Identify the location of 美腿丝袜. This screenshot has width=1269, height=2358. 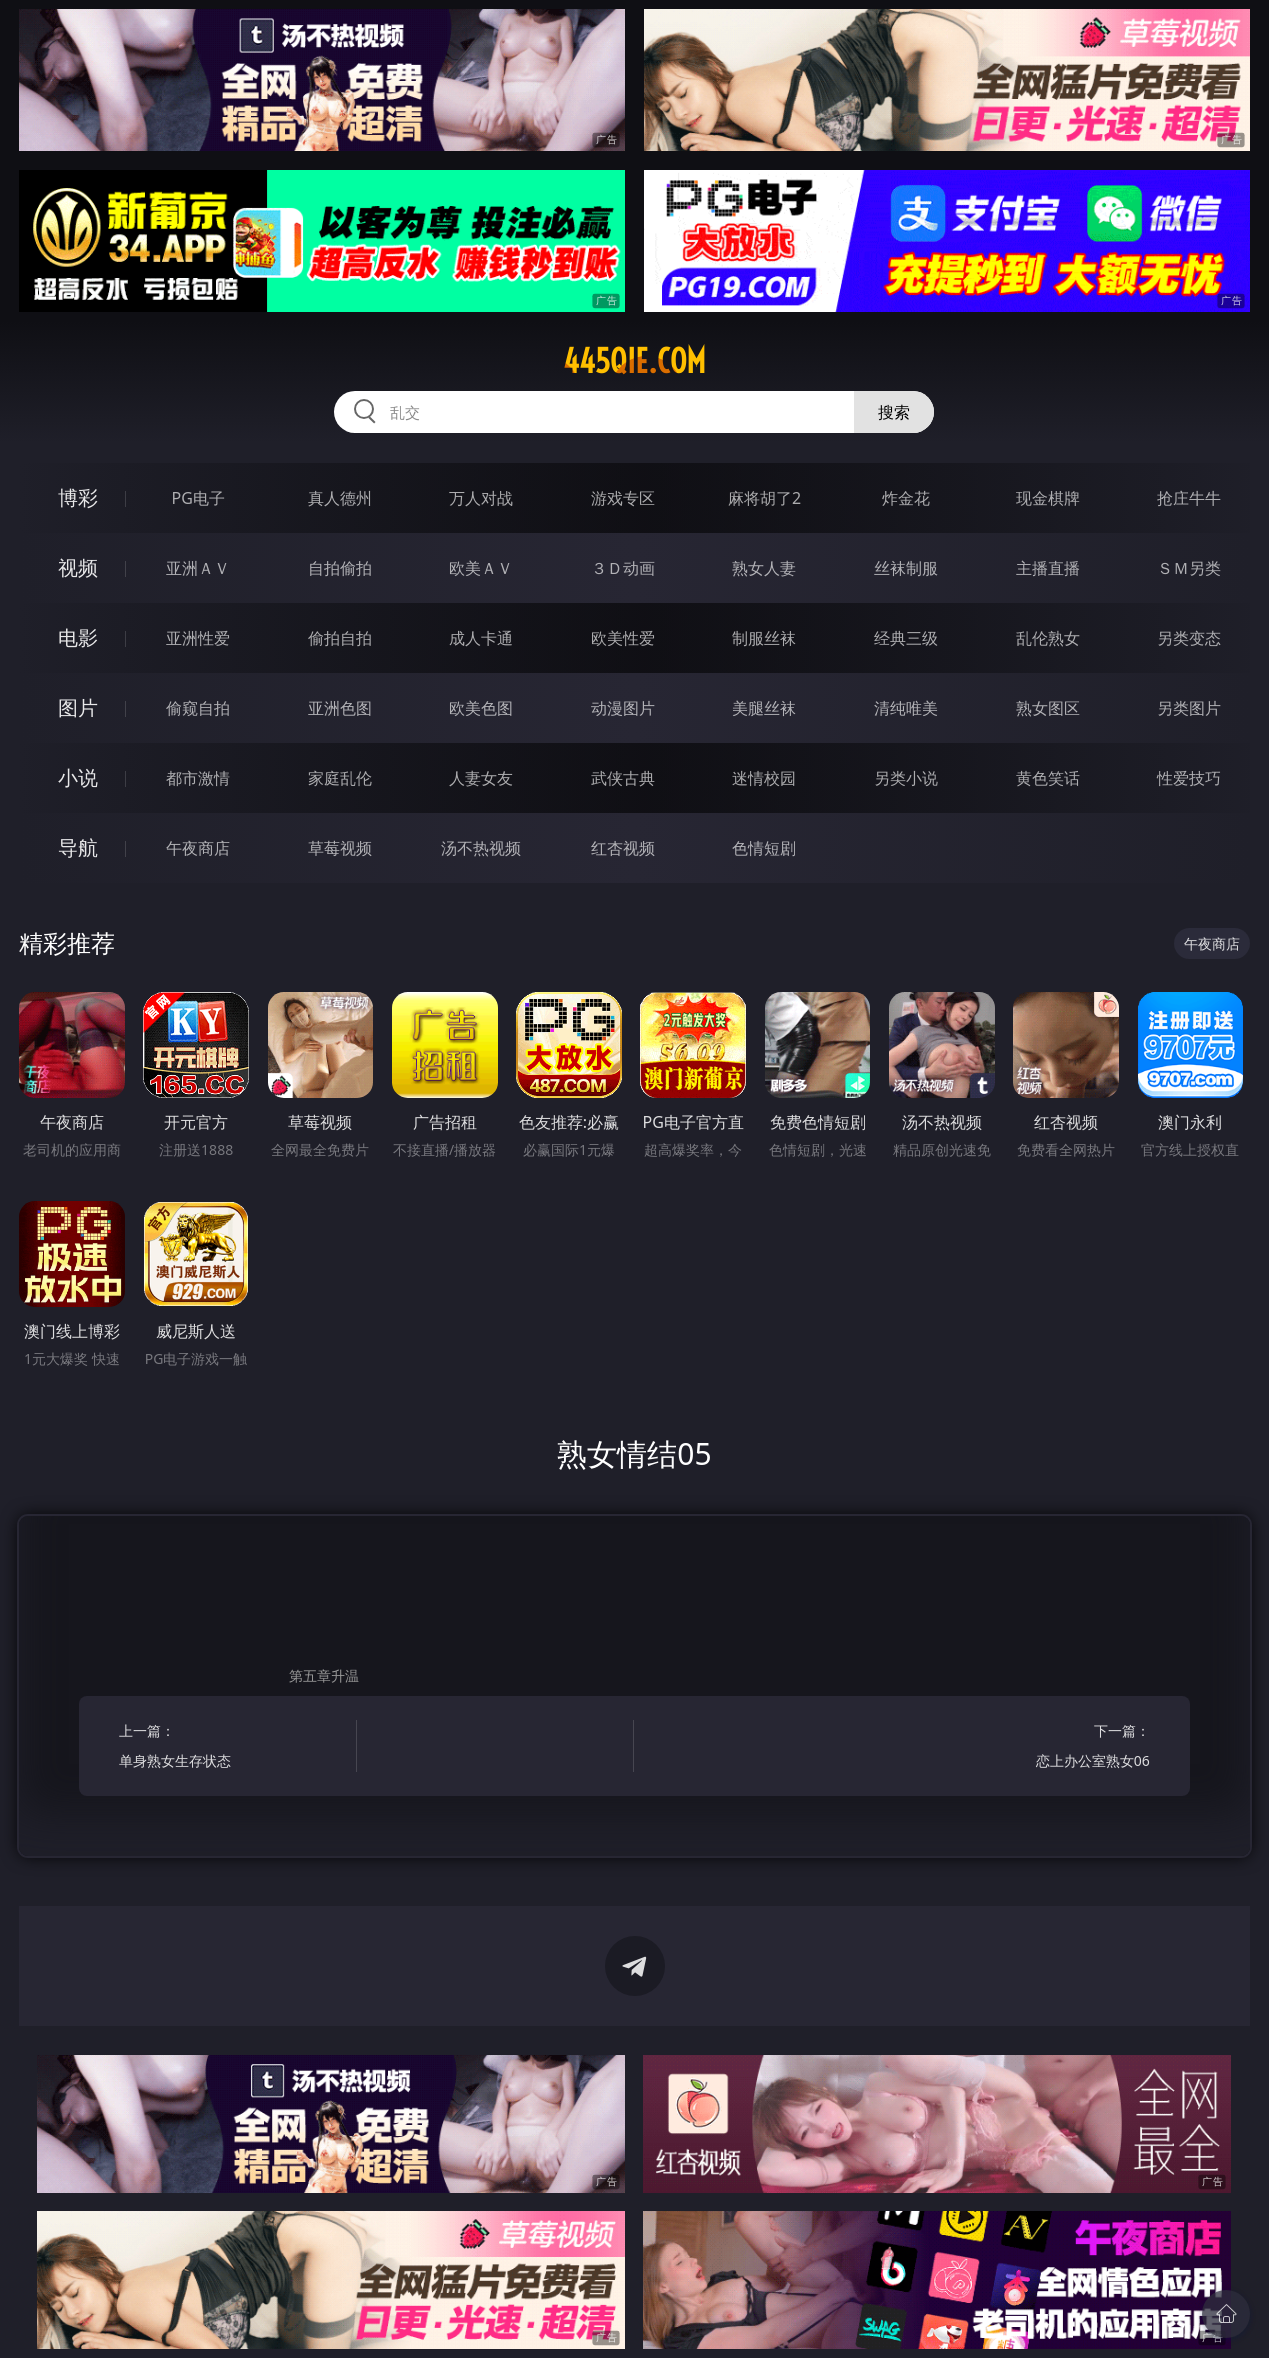
(764, 708).